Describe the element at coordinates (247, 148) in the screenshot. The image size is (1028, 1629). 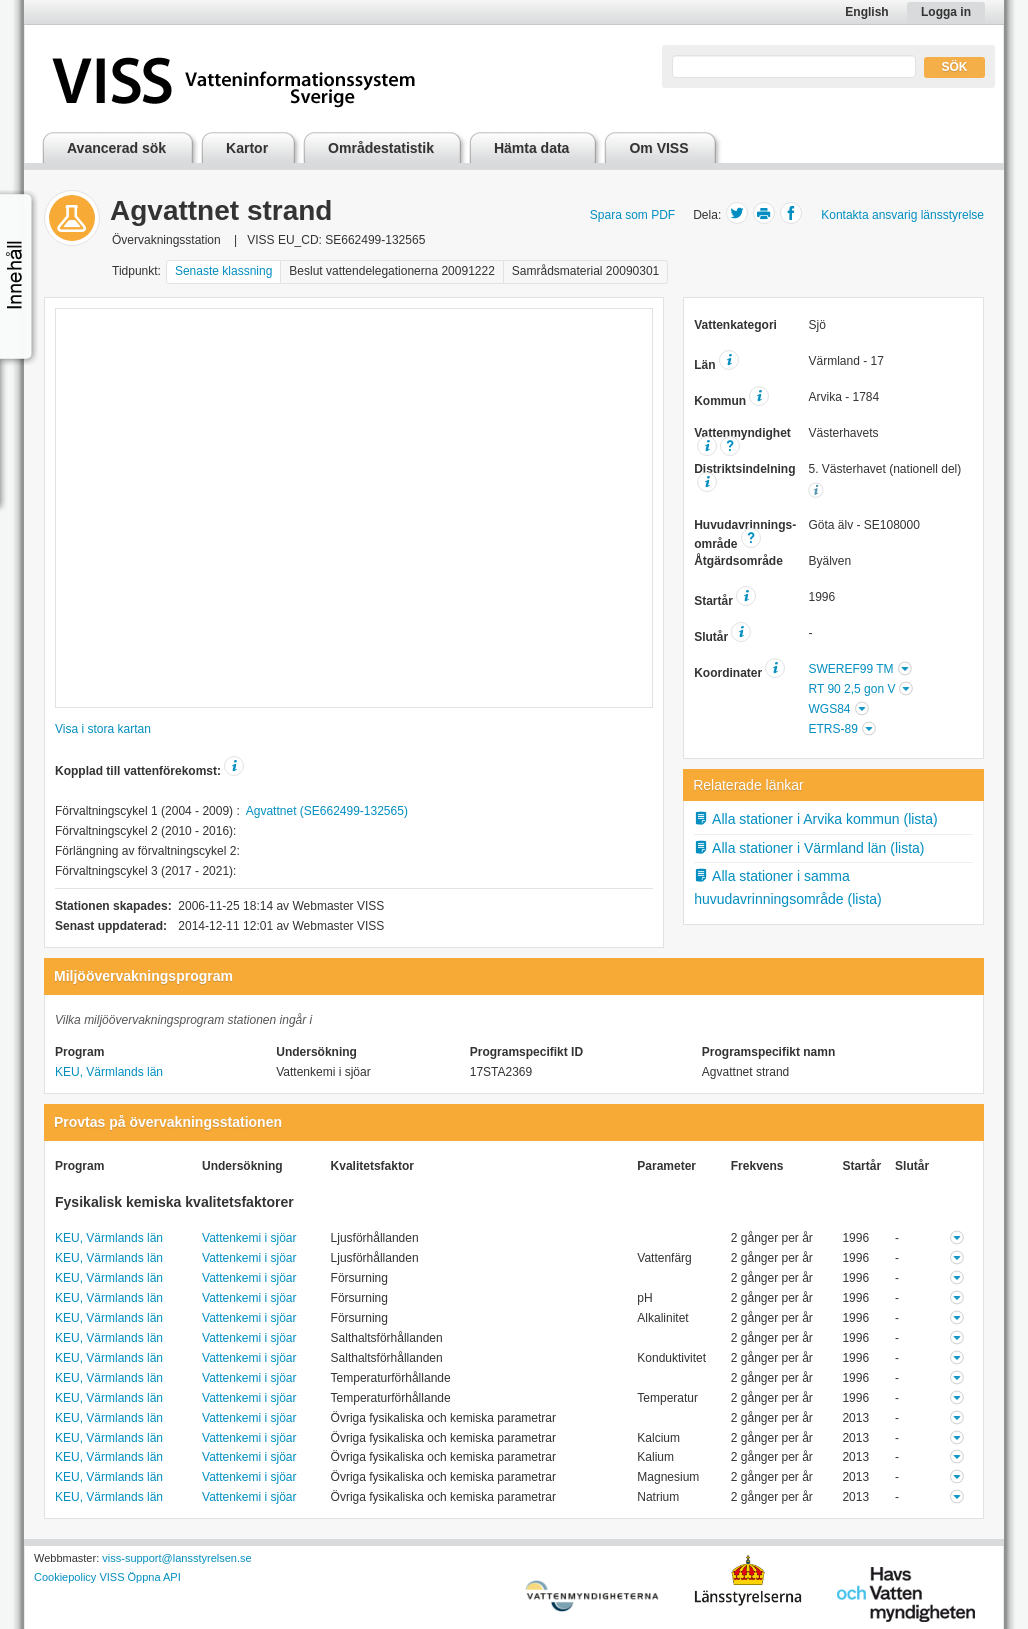
I see `Kartor` at that location.